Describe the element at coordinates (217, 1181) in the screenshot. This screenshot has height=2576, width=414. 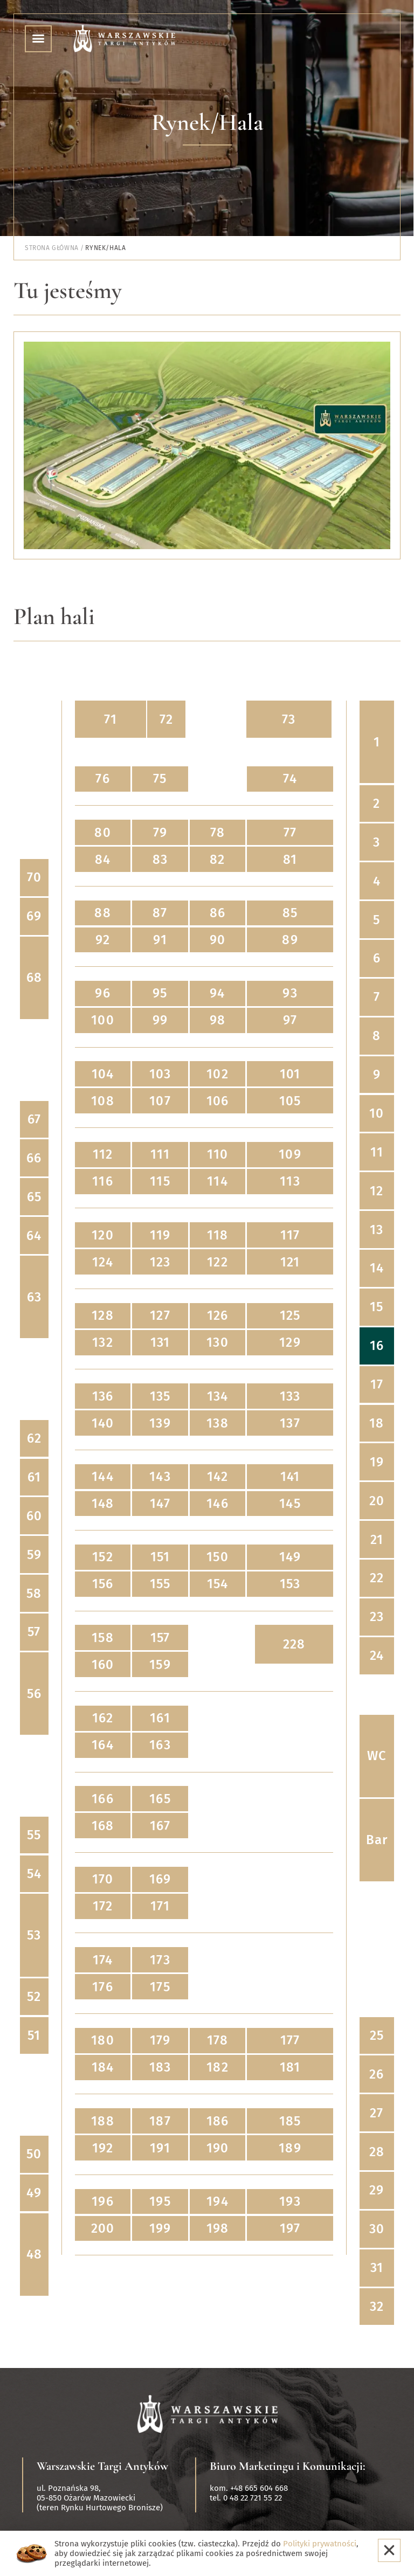
I see `114` at that location.